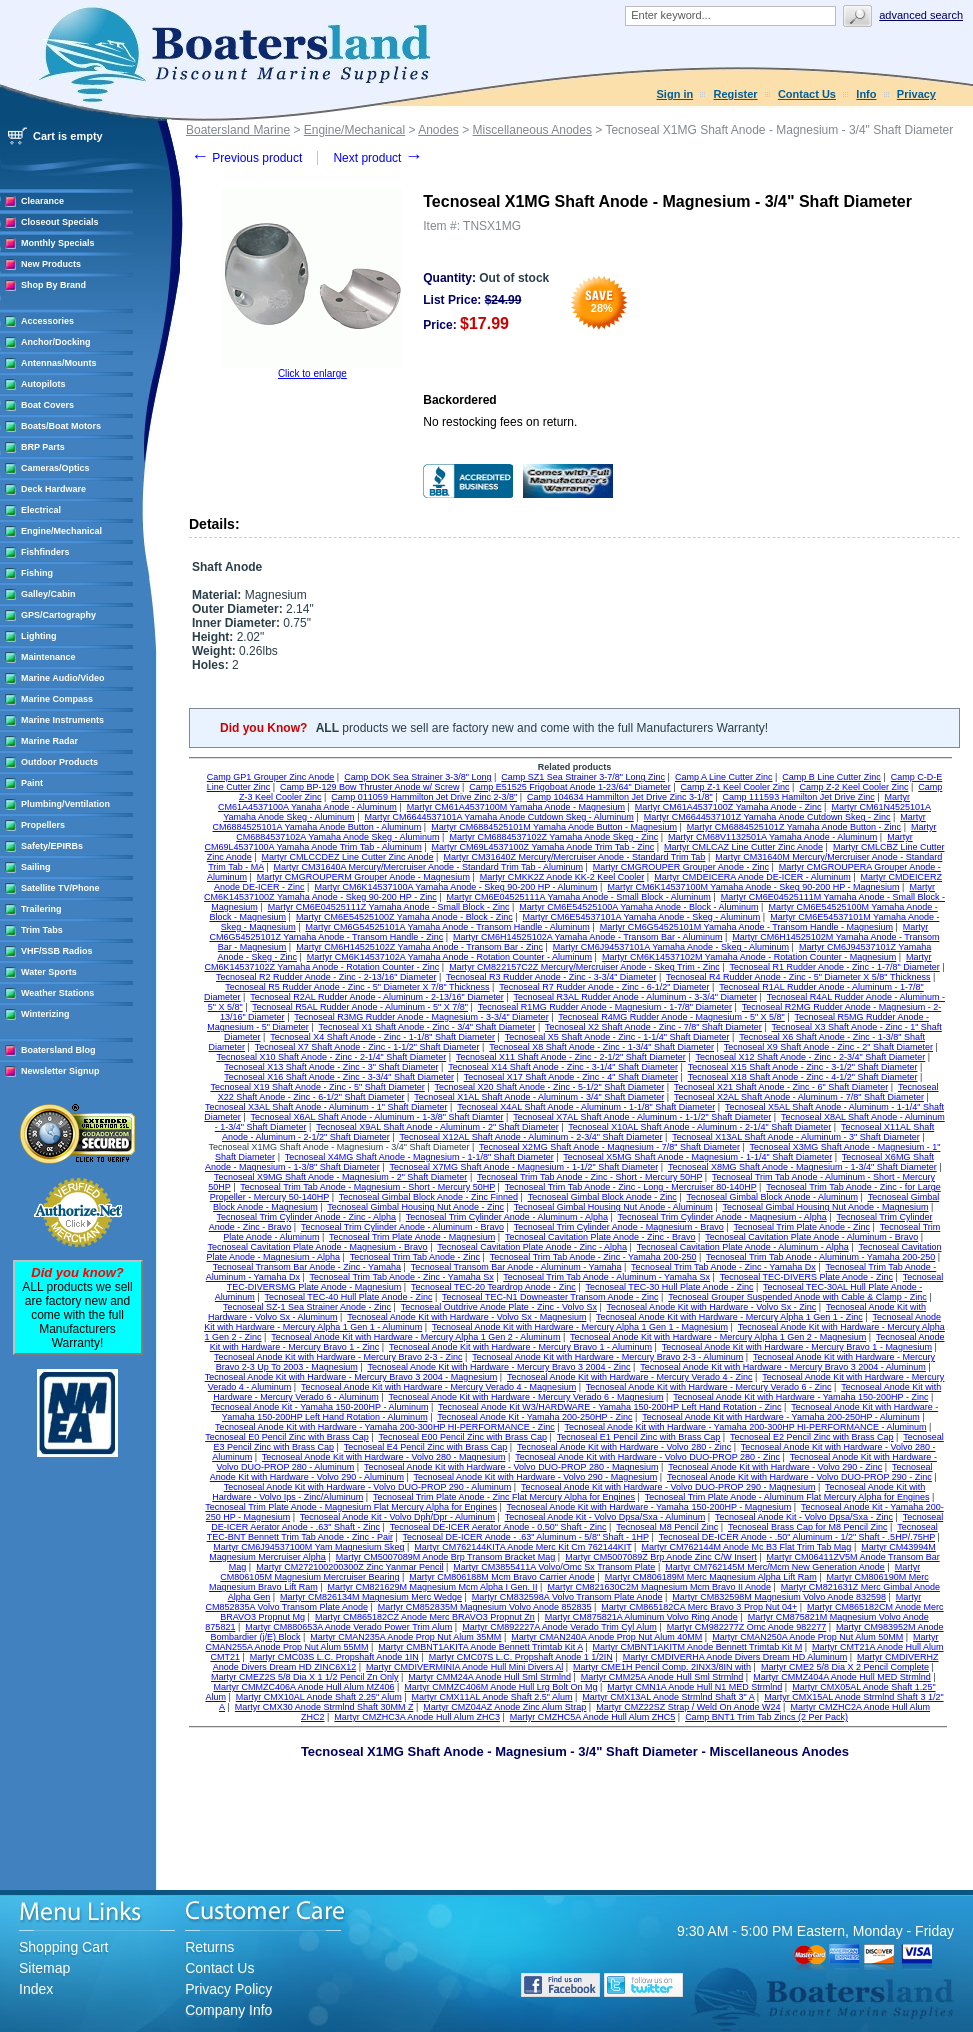  I want to click on Martyr CM832598M Magnesium Volvo Anode 832598, so click(779, 1597).